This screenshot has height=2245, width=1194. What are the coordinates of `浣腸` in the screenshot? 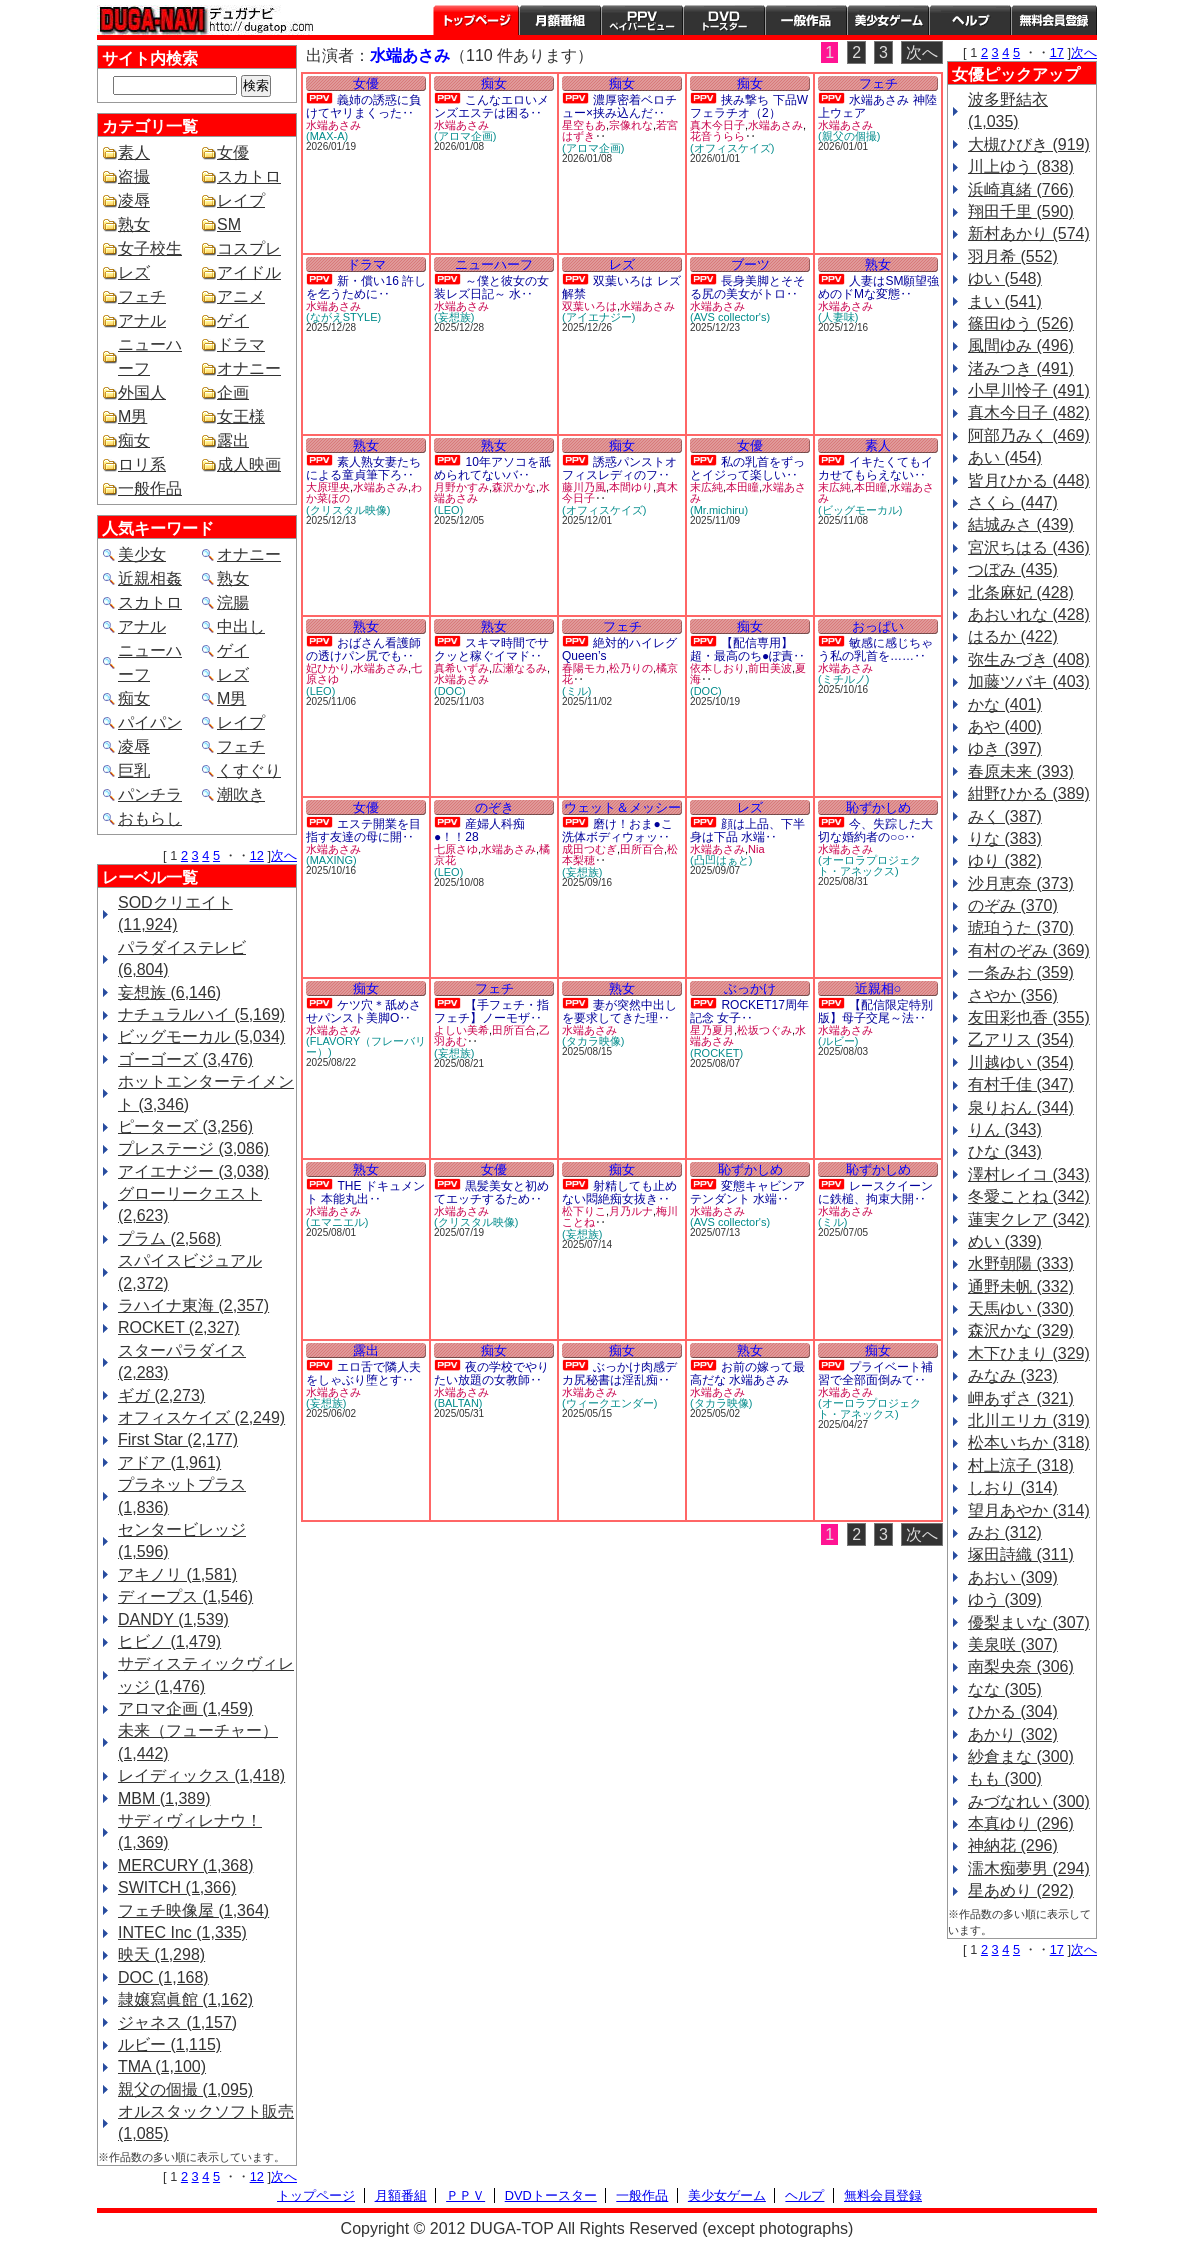 It's located at (233, 602).